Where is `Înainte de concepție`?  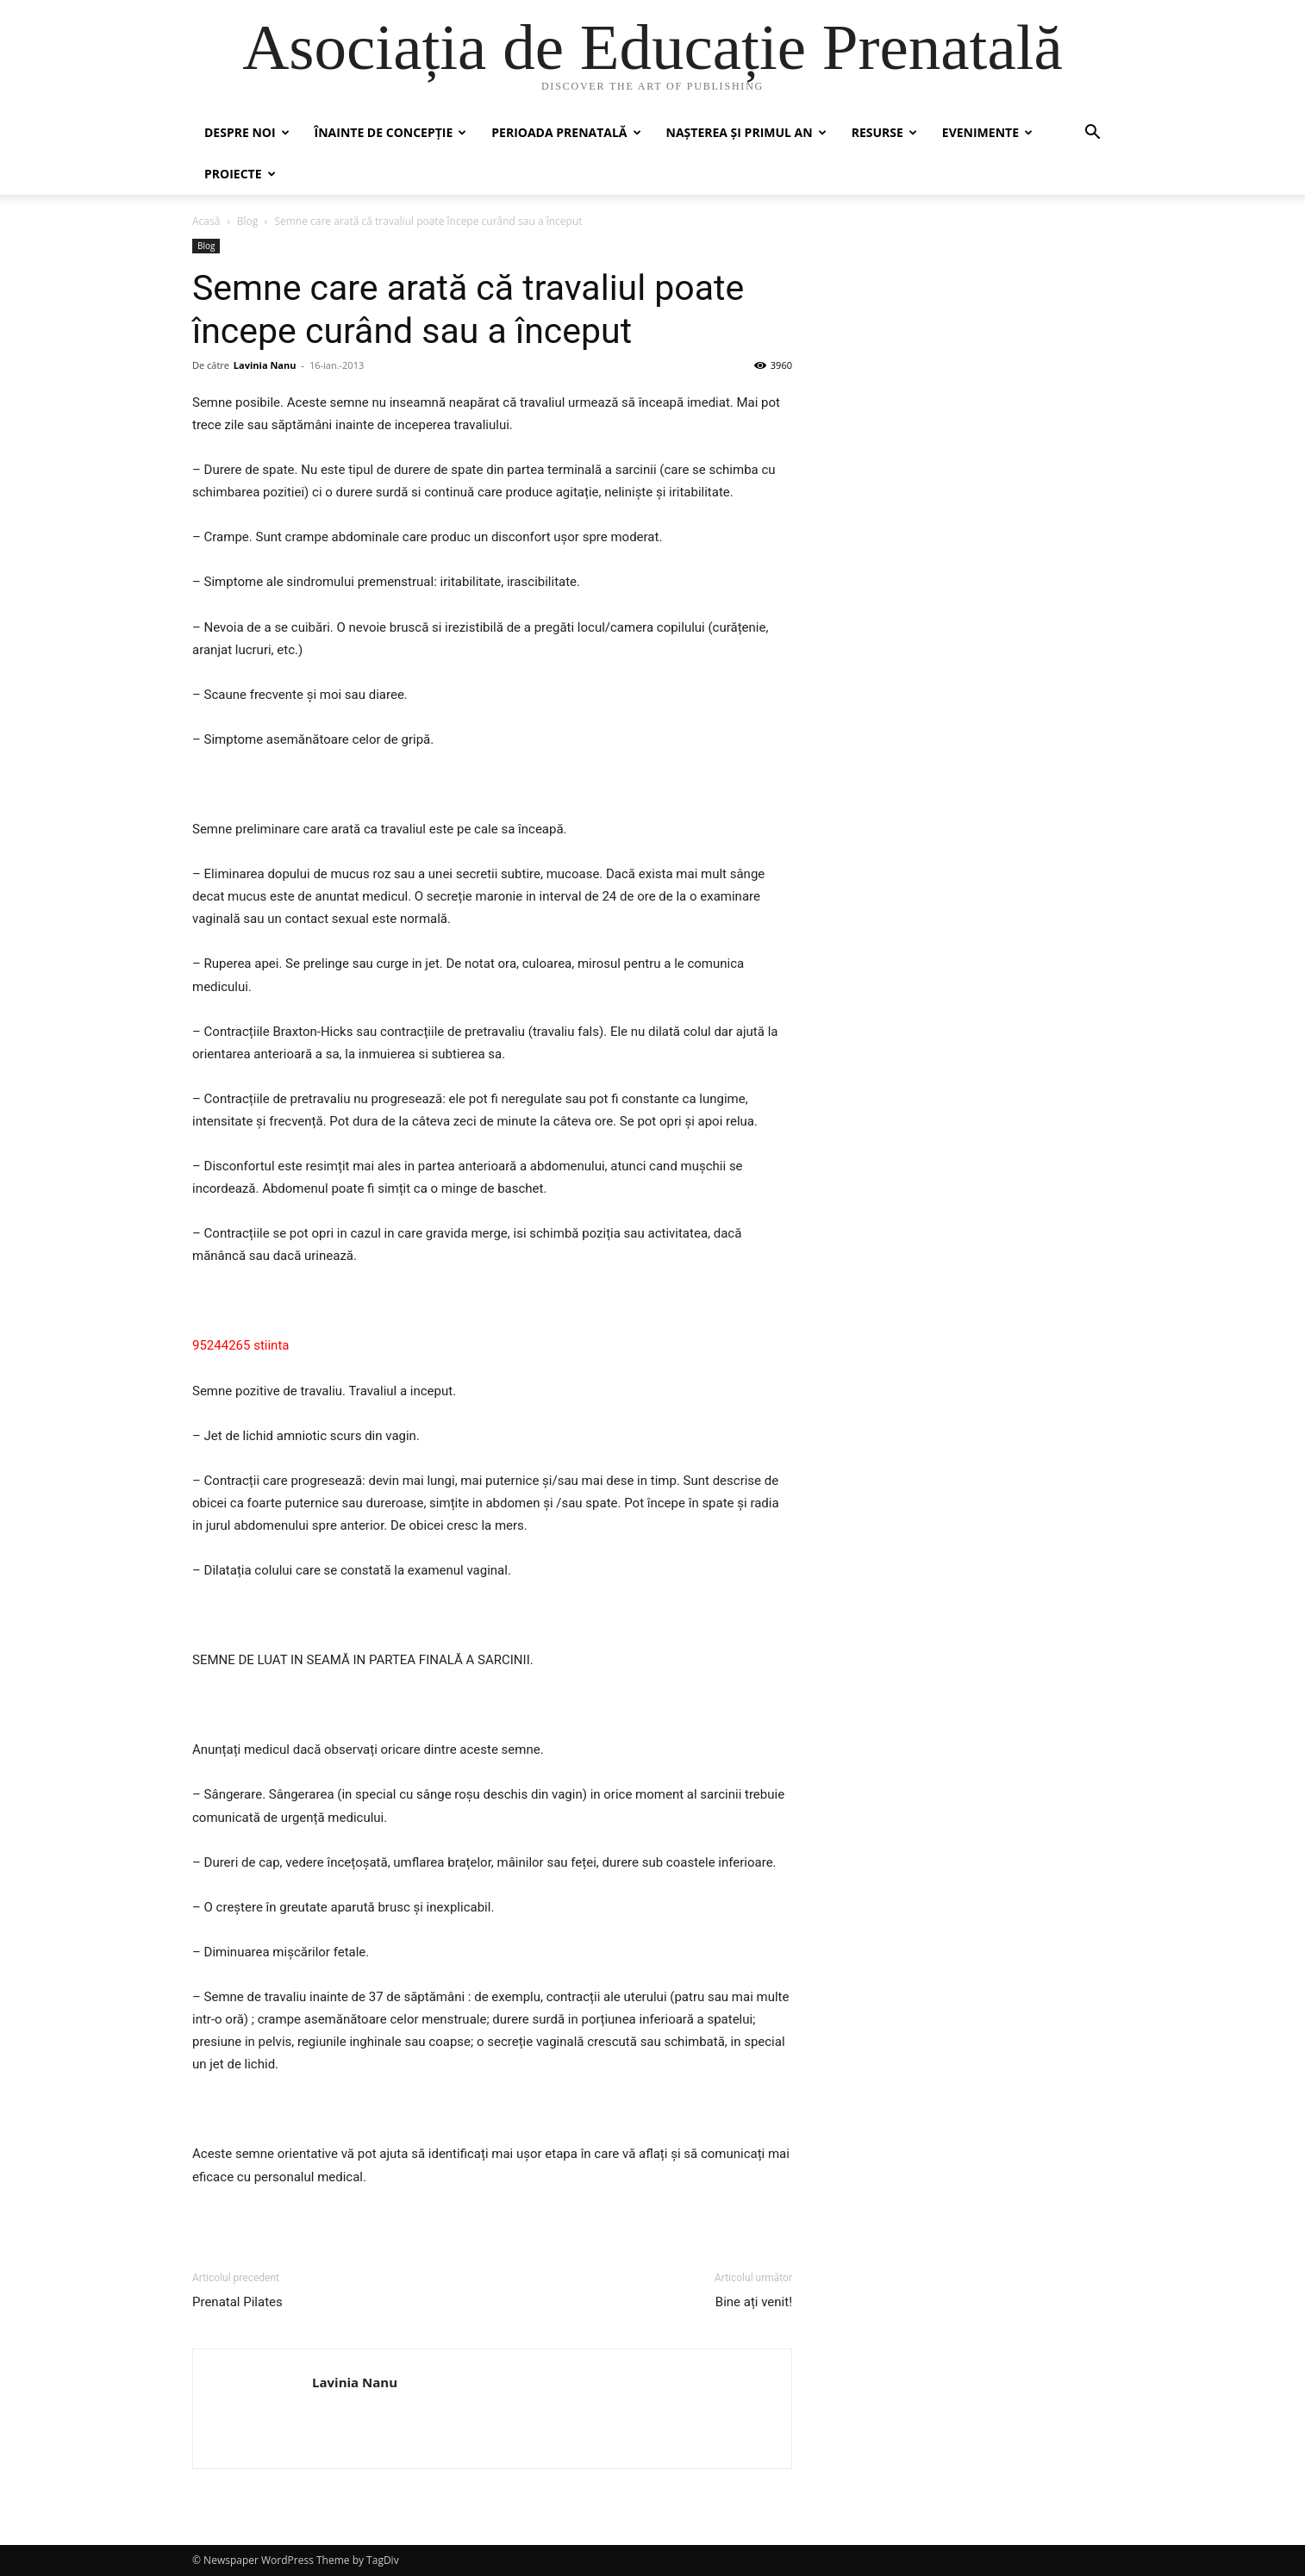
Înainte de concepție is located at coordinates (391, 132).